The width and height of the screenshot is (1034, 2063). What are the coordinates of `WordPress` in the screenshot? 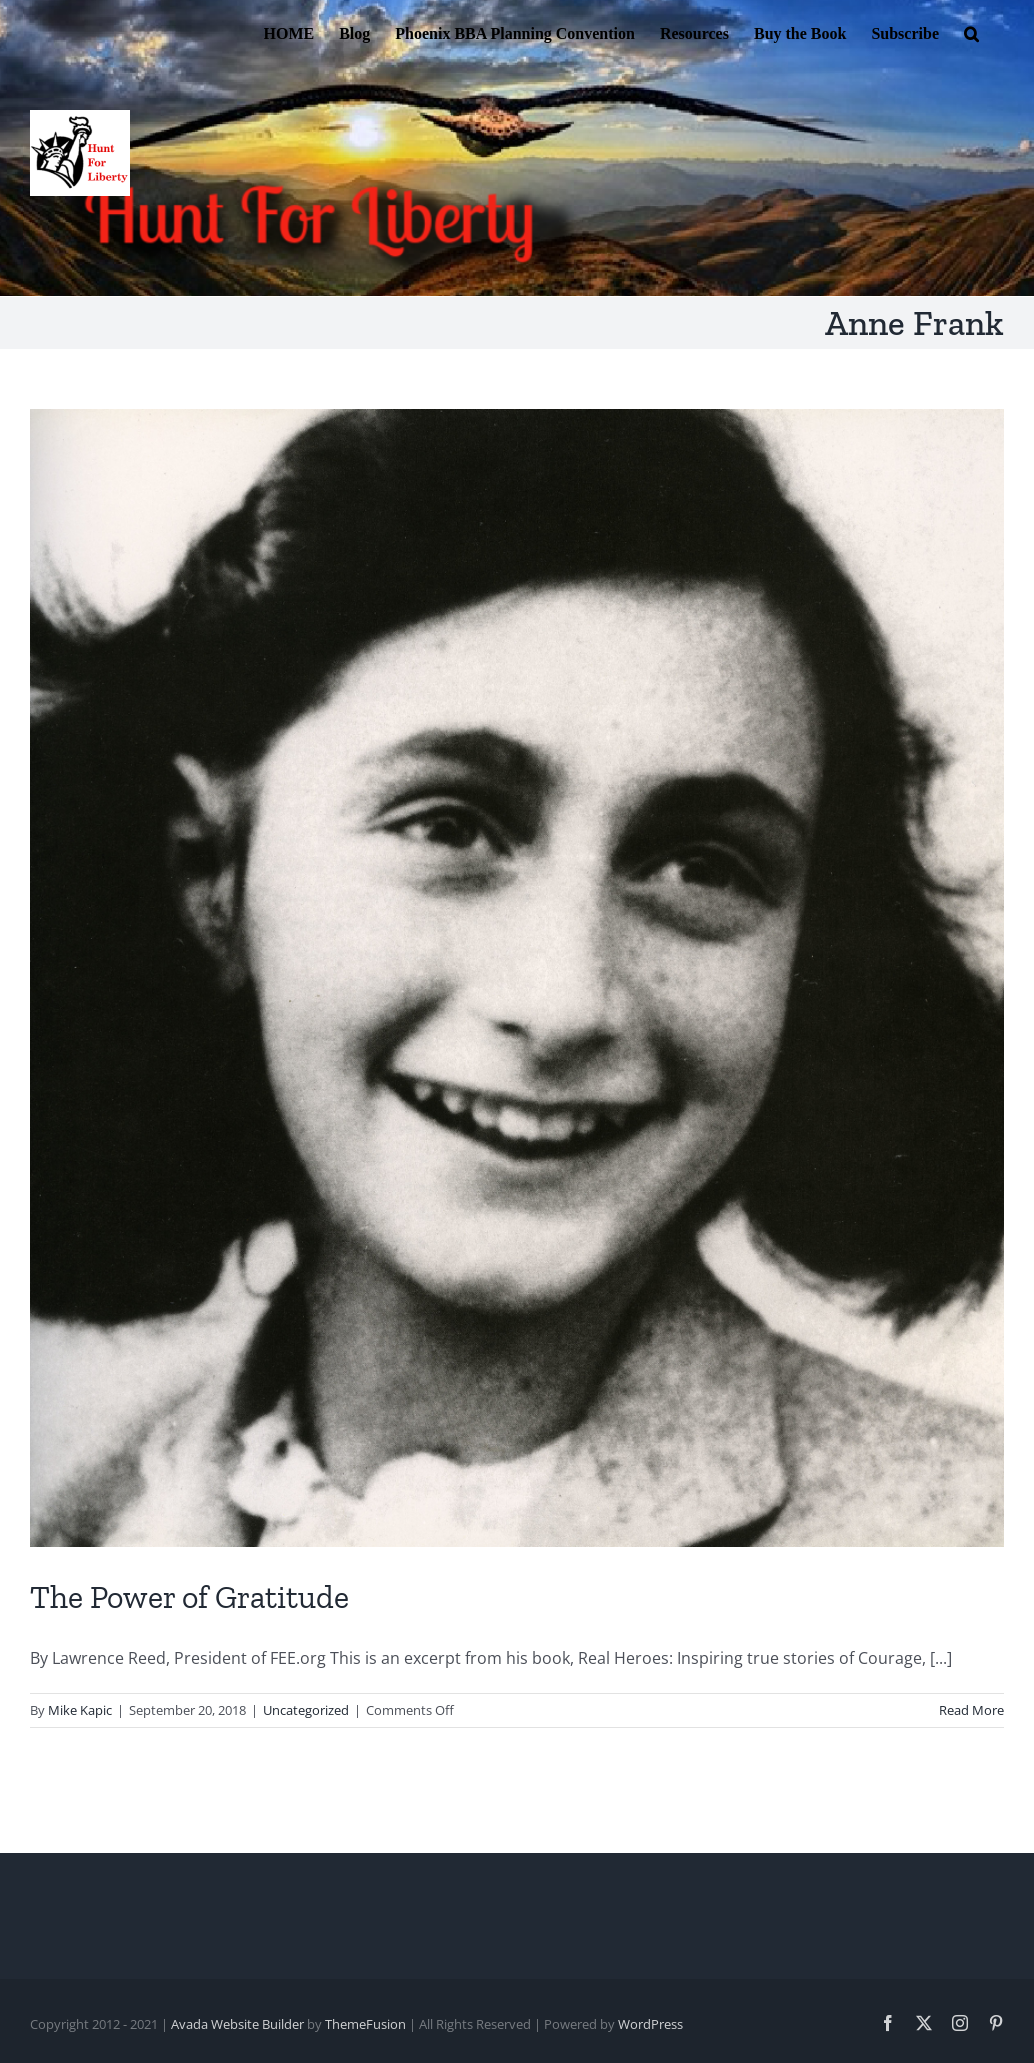 It's located at (650, 2024).